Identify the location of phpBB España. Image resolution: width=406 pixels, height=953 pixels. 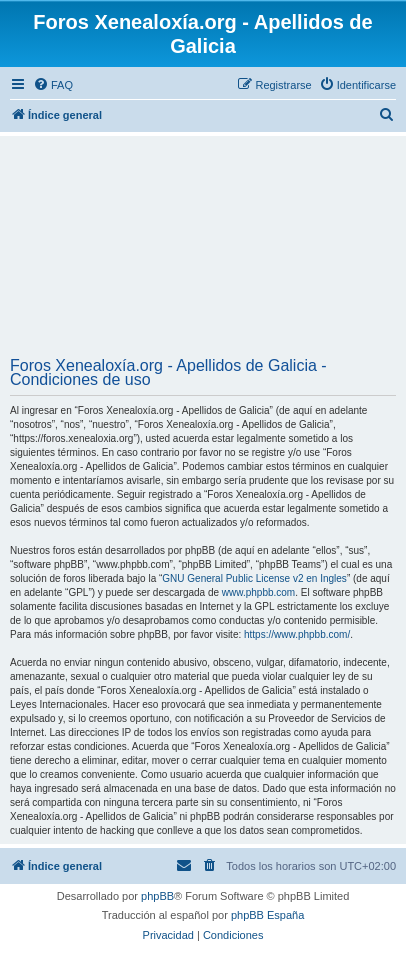
(267, 915).